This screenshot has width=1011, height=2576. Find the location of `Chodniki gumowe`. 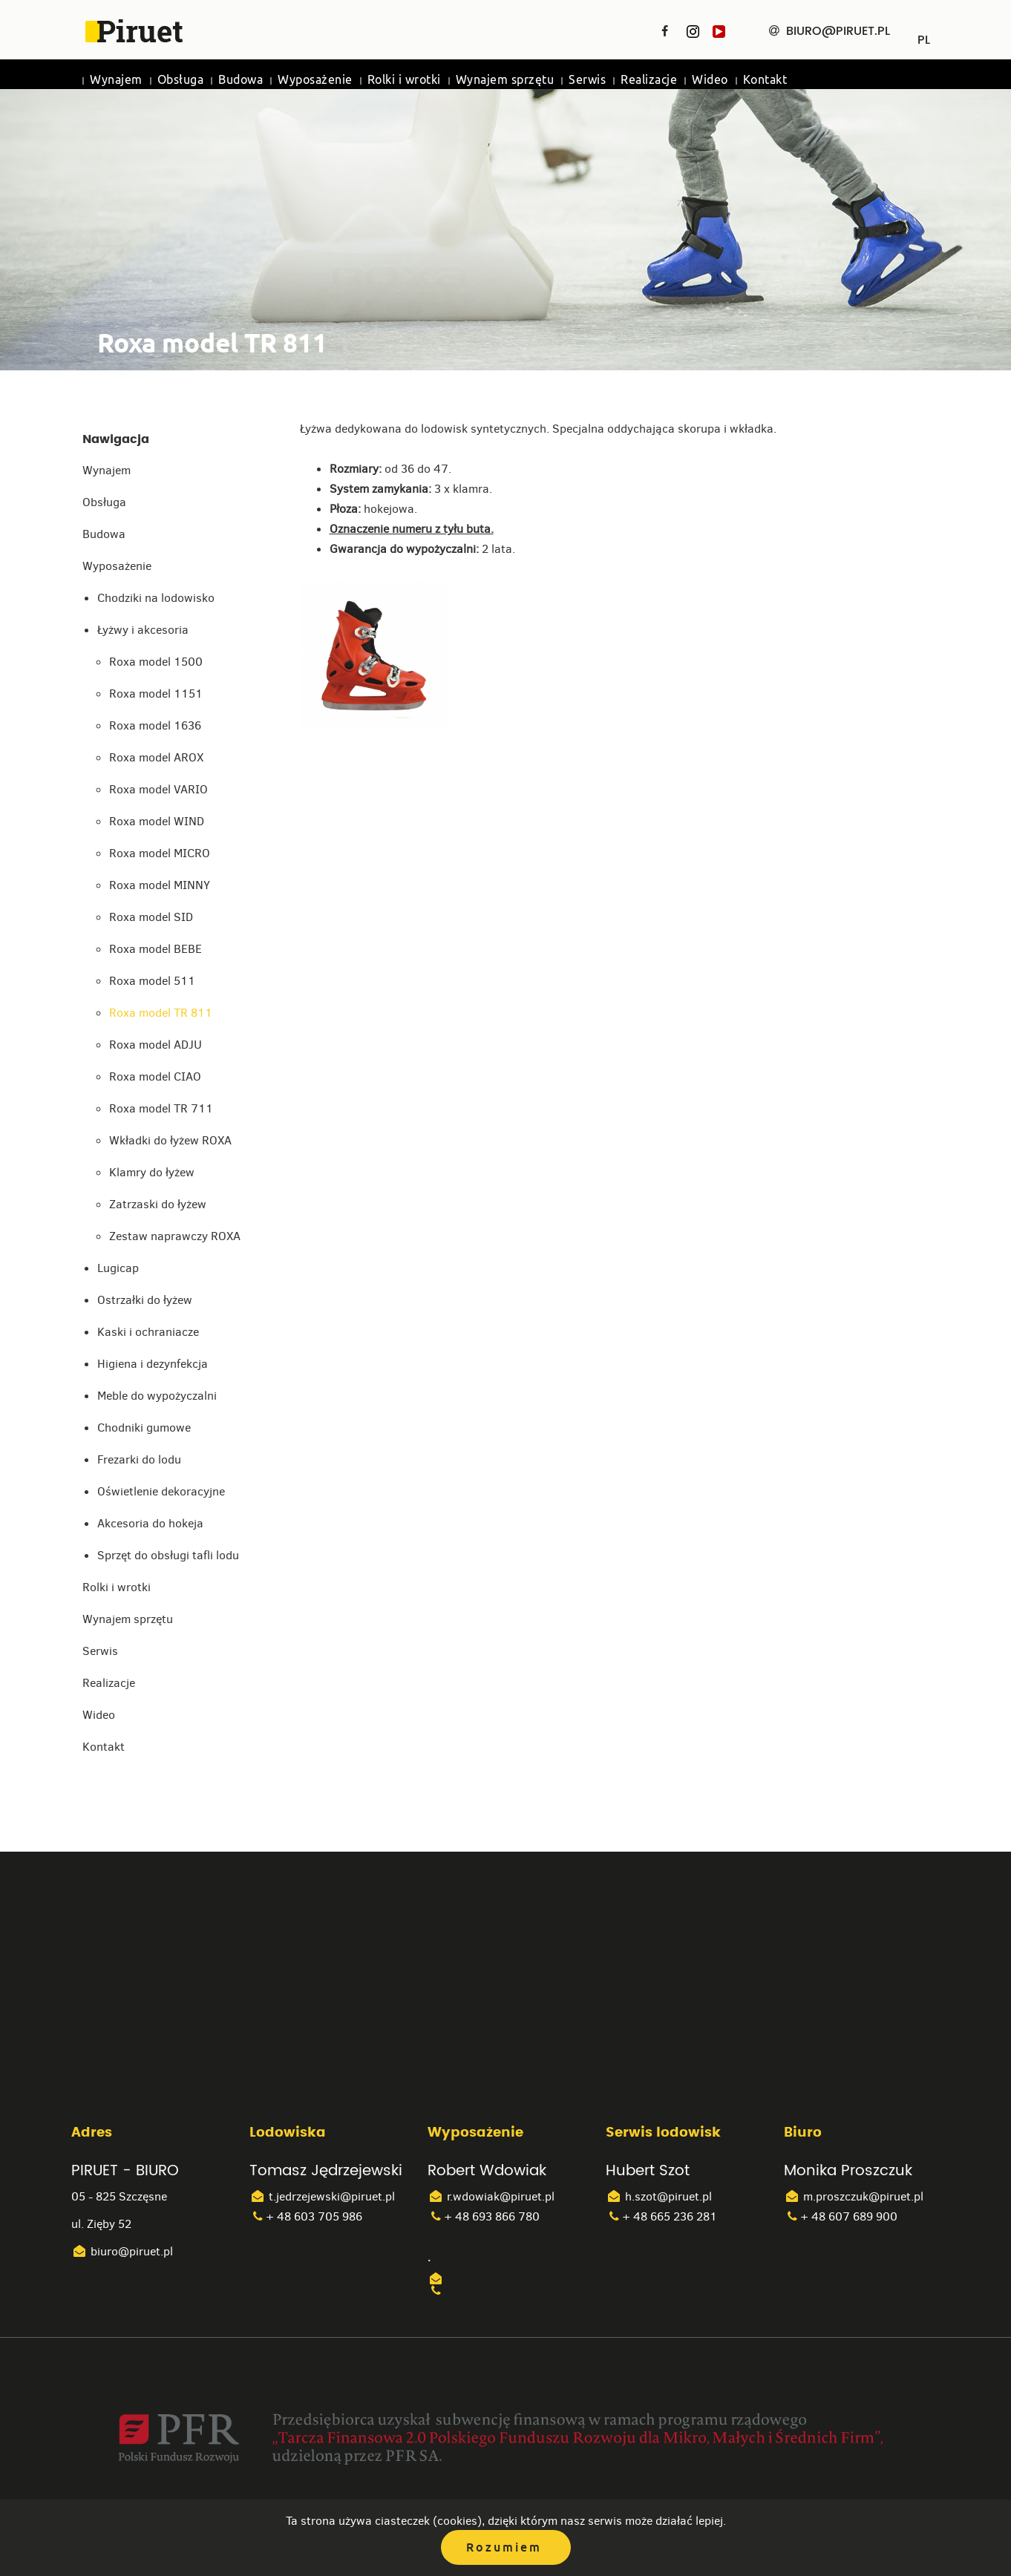

Chodniki gumowe is located at coordinates (144, 1427).